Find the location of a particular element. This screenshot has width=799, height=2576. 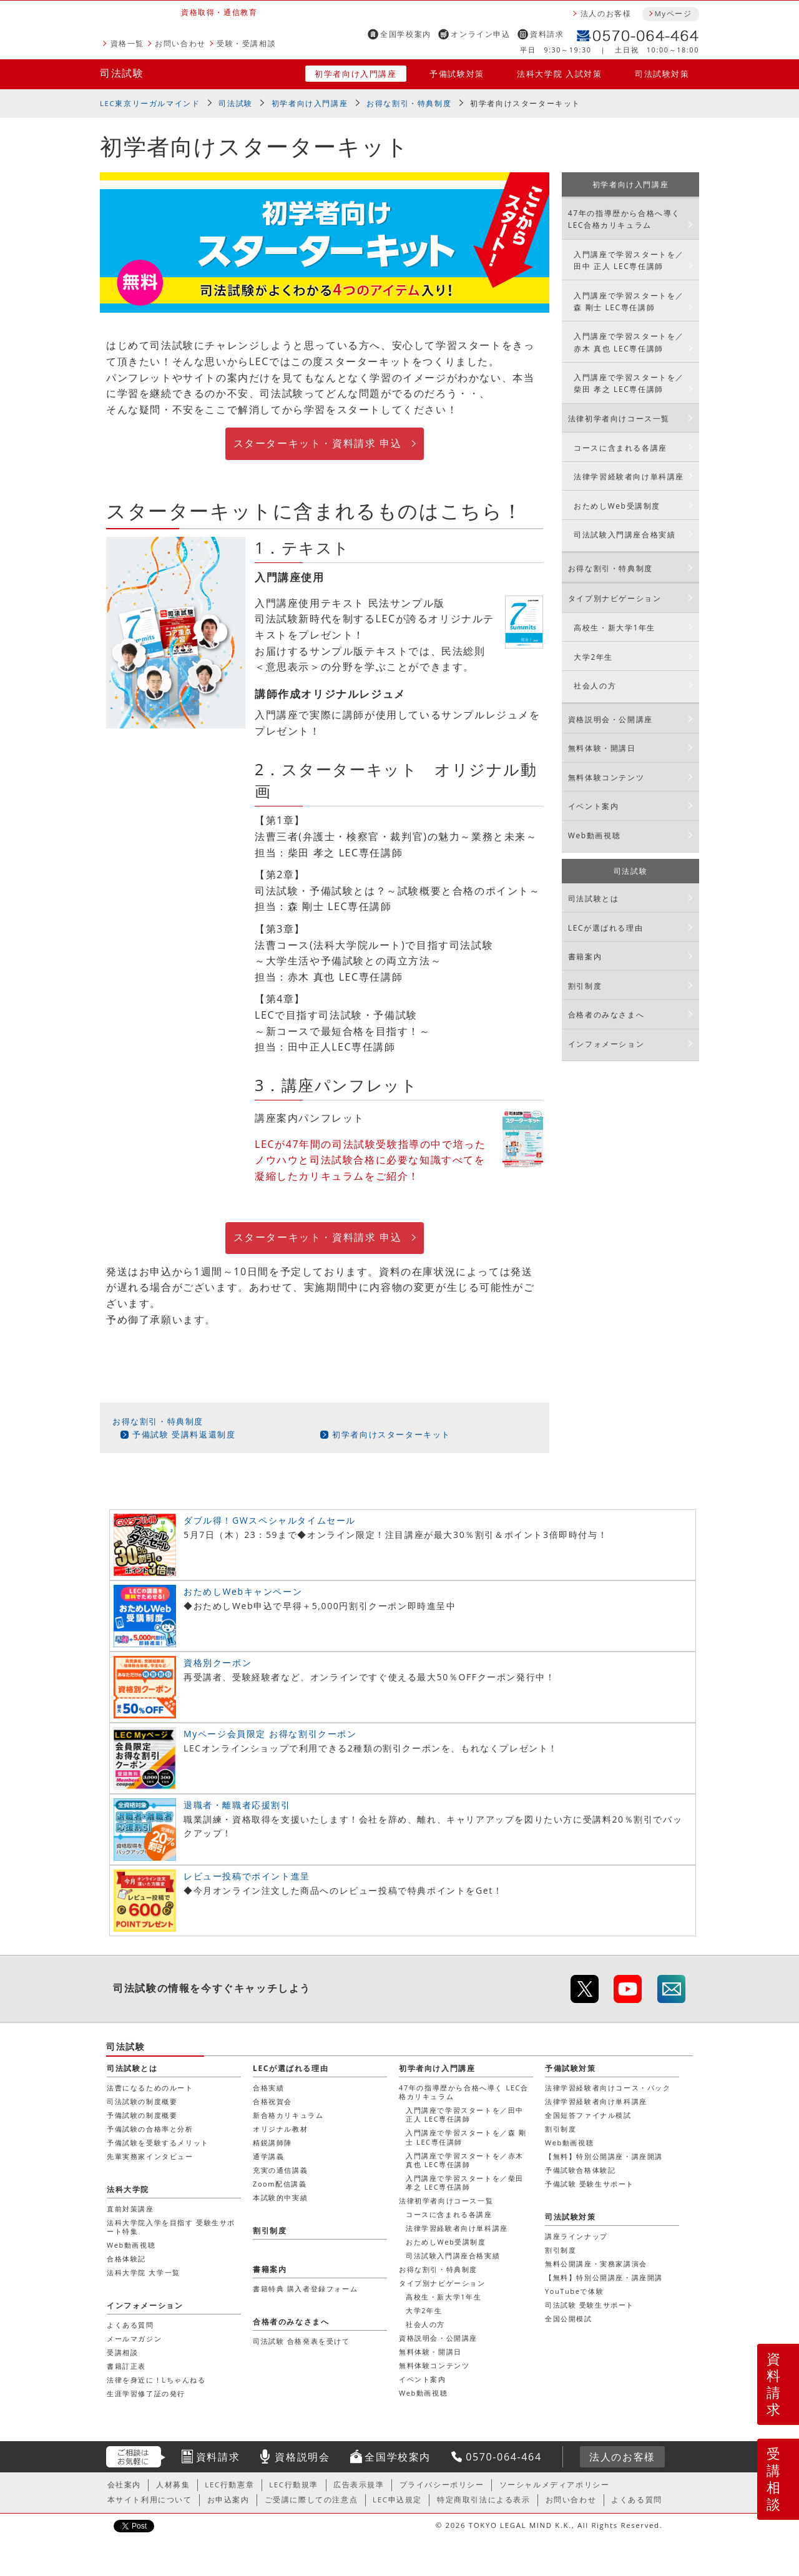

社会人の方 is located at coordinates (595, 685).